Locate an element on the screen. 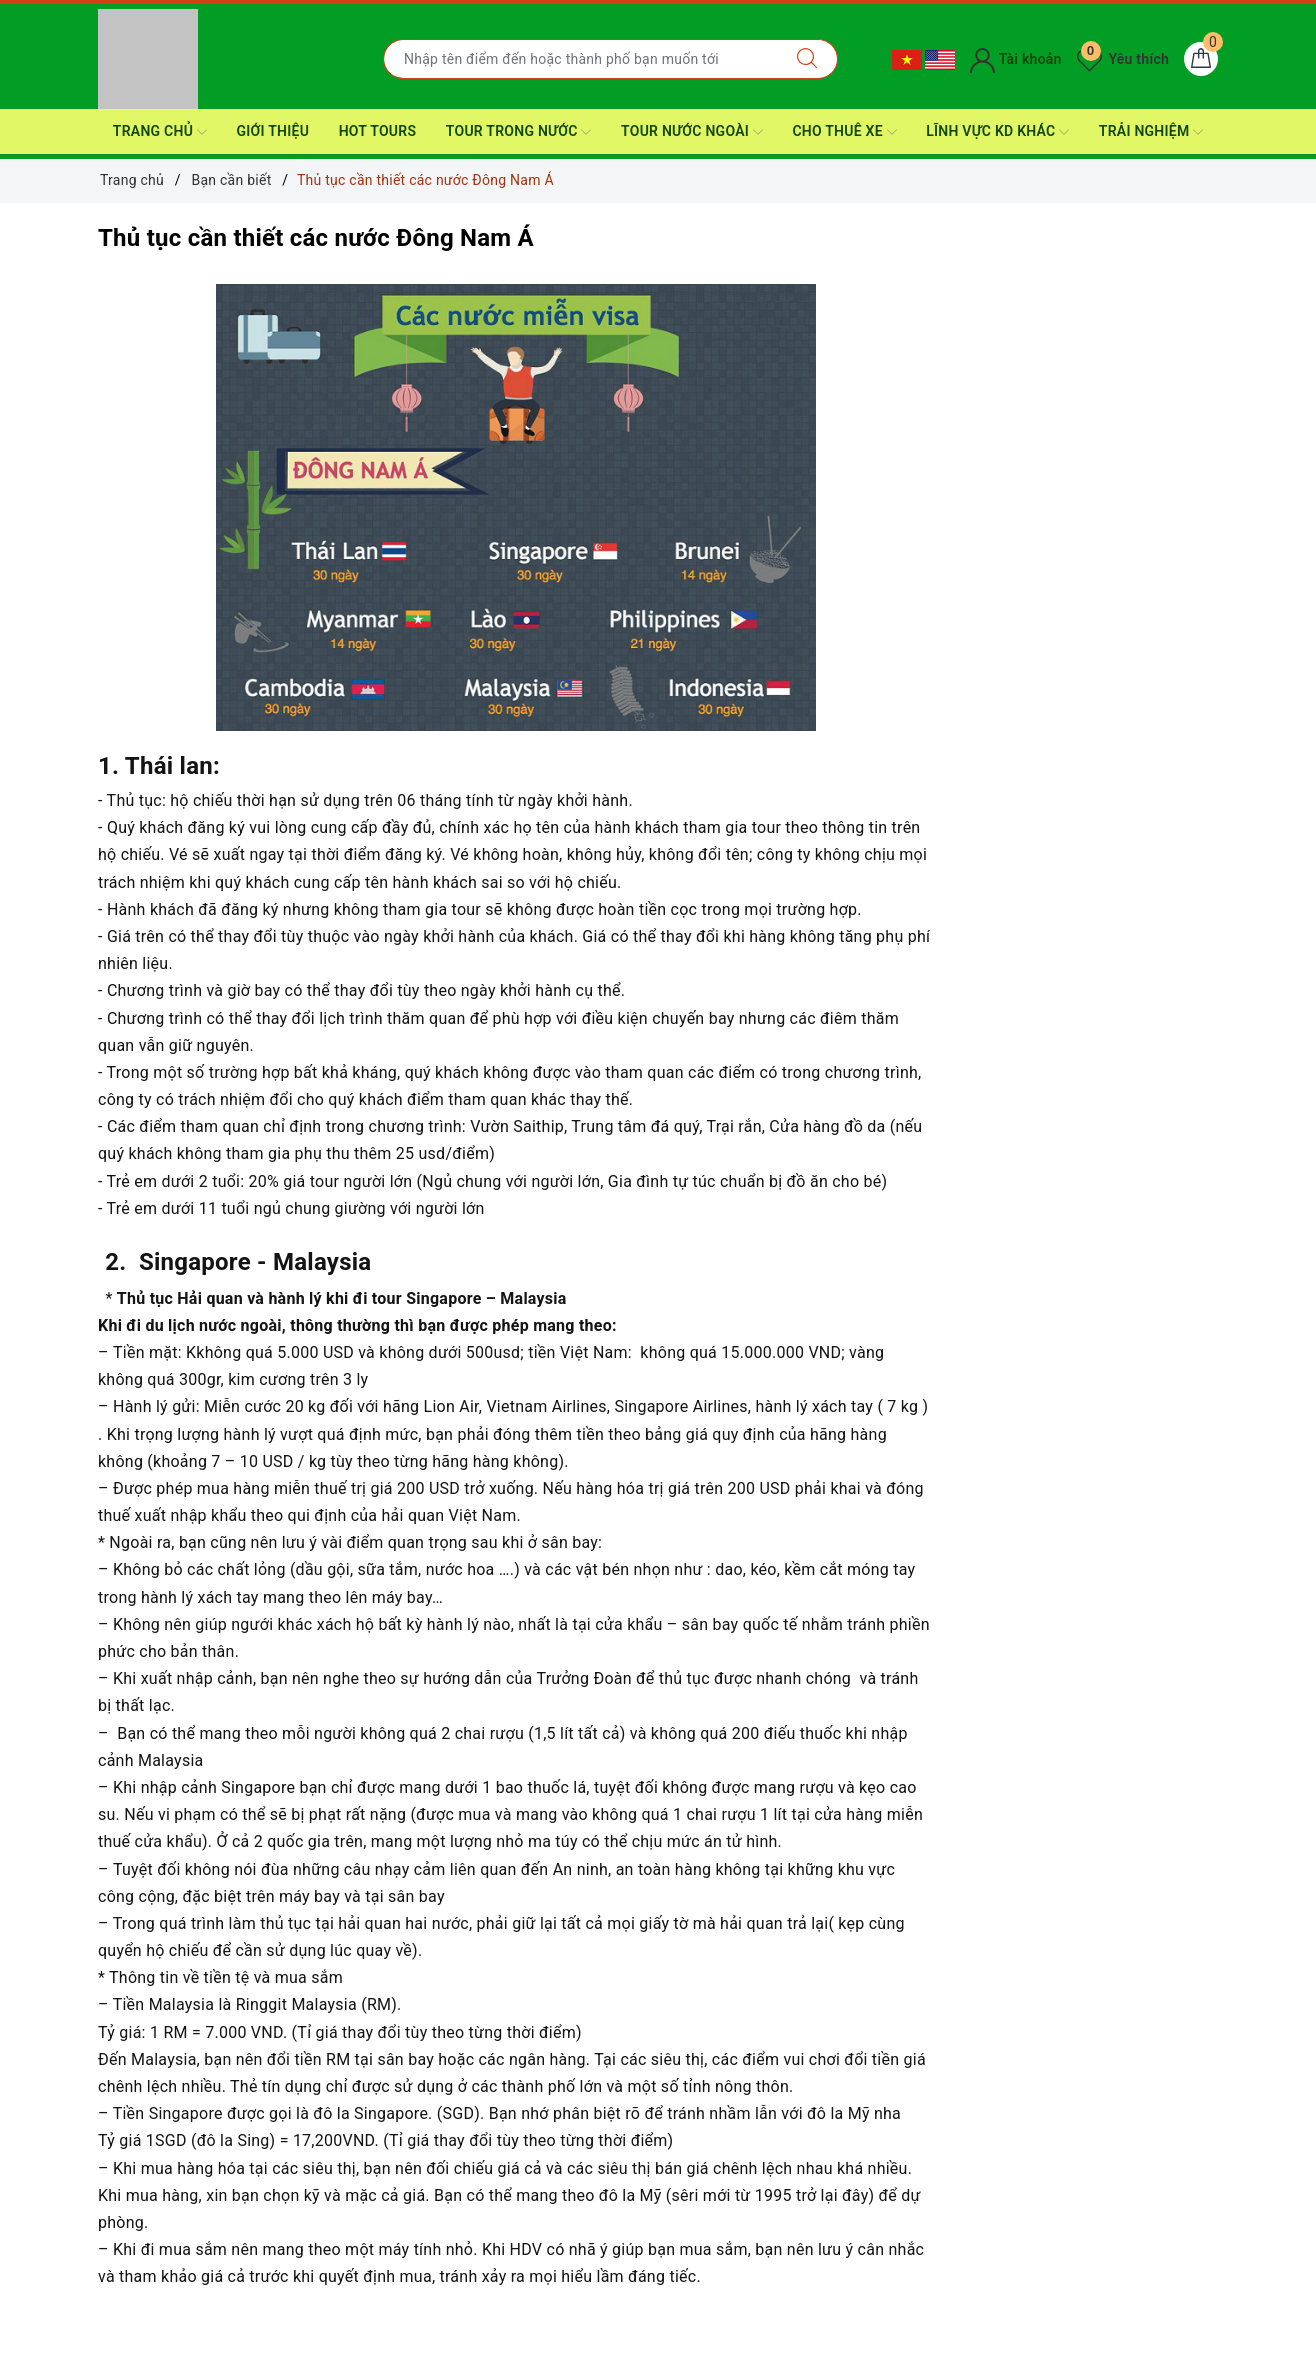 This screenshot has height=2369, width=1316. Tài khoản is located at coordinates (1015, 59).